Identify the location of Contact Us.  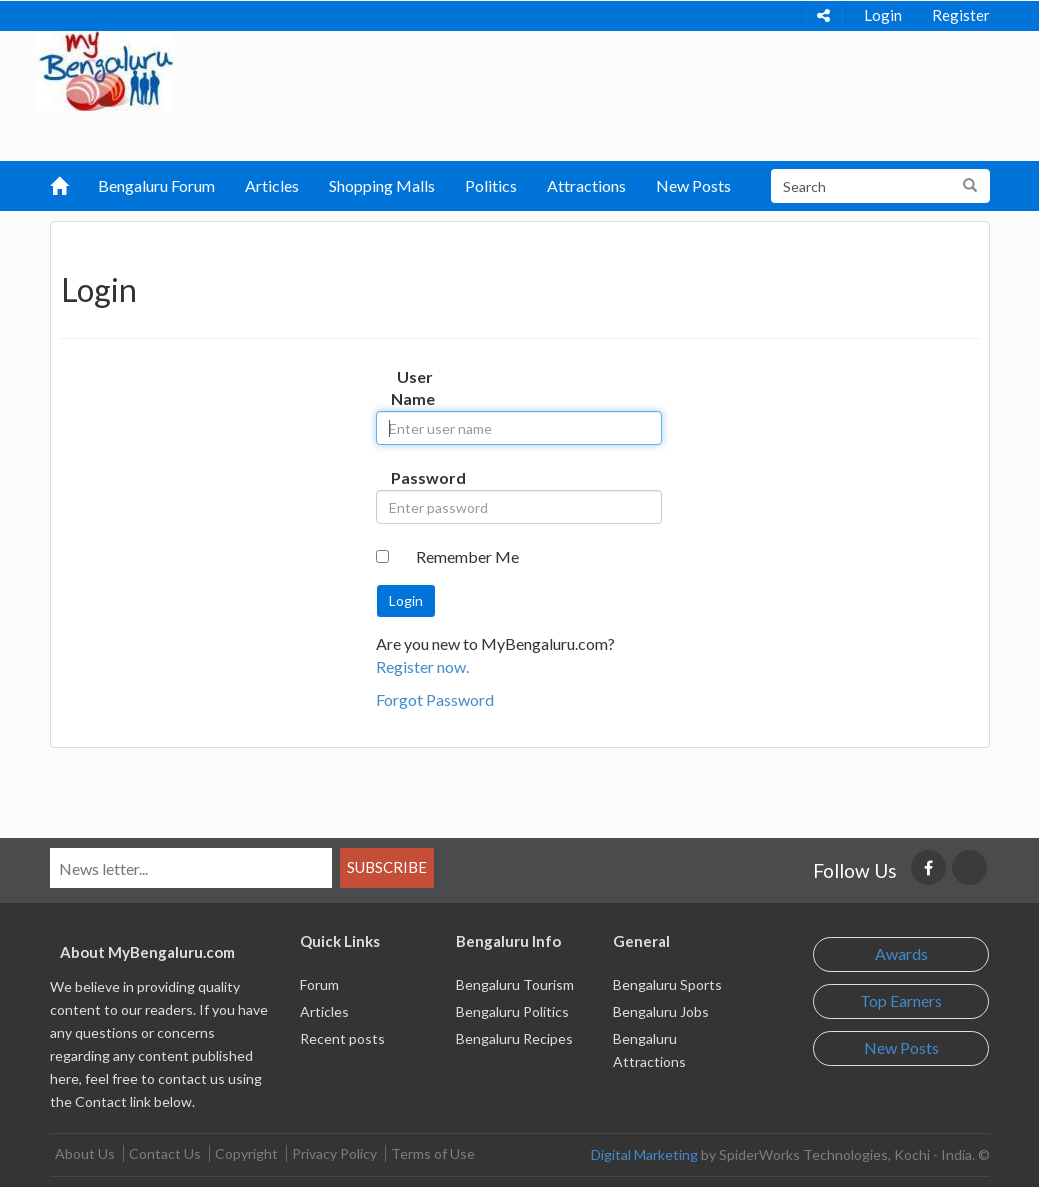
(165, 1153).